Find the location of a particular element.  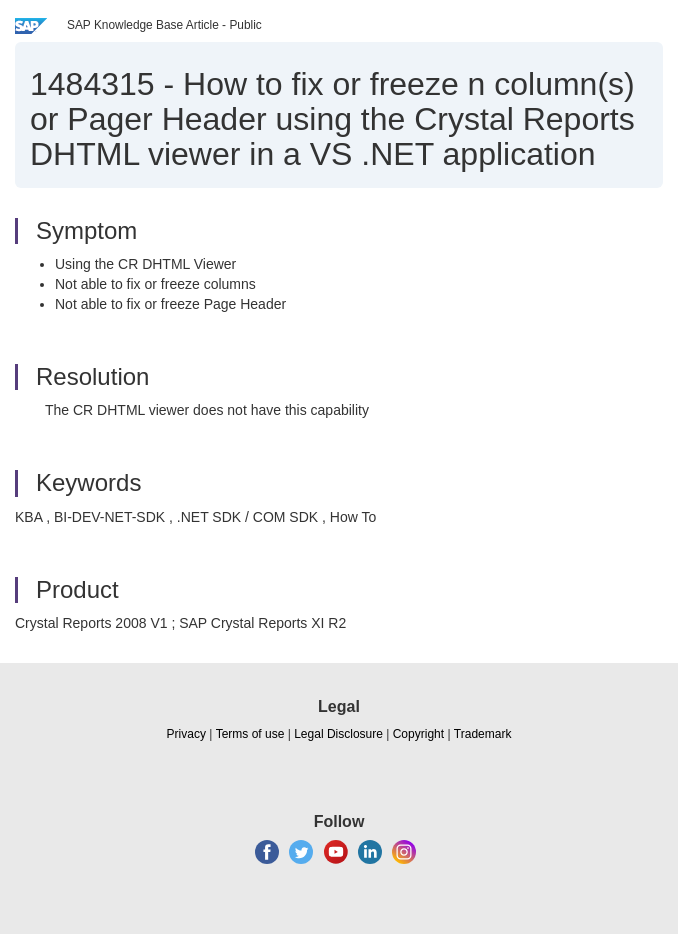

Terms of use is located at coordinates (250, 734).